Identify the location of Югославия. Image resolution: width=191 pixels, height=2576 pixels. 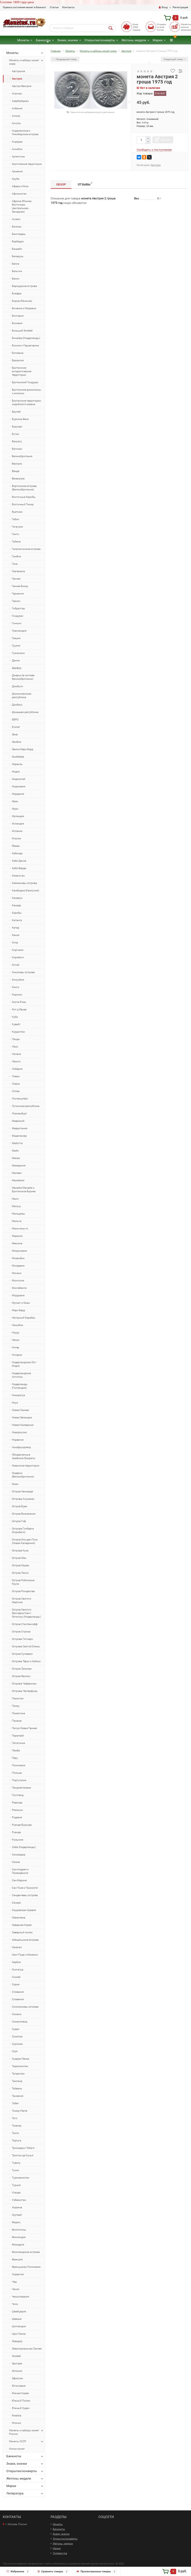
(19, 2385).